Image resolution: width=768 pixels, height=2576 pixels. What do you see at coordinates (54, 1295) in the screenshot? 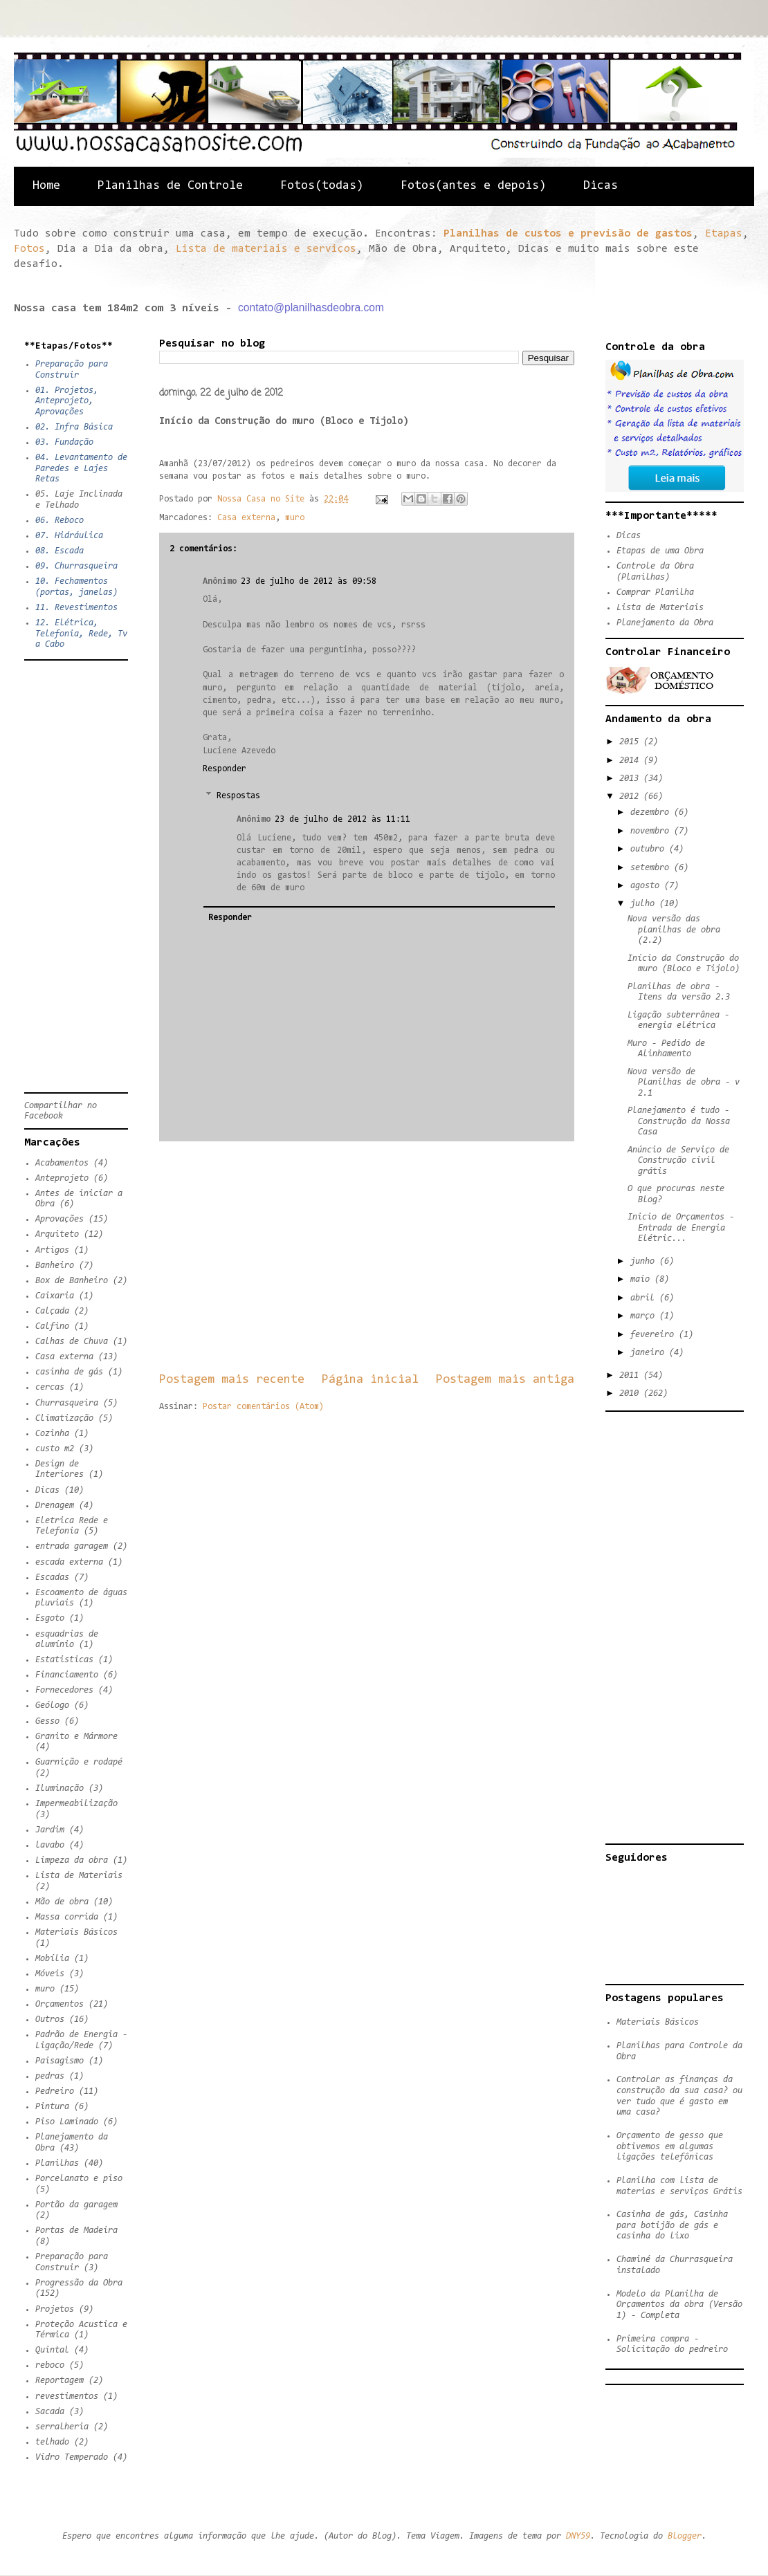
I see `Caixaria` at bounding box center [54, 1295].